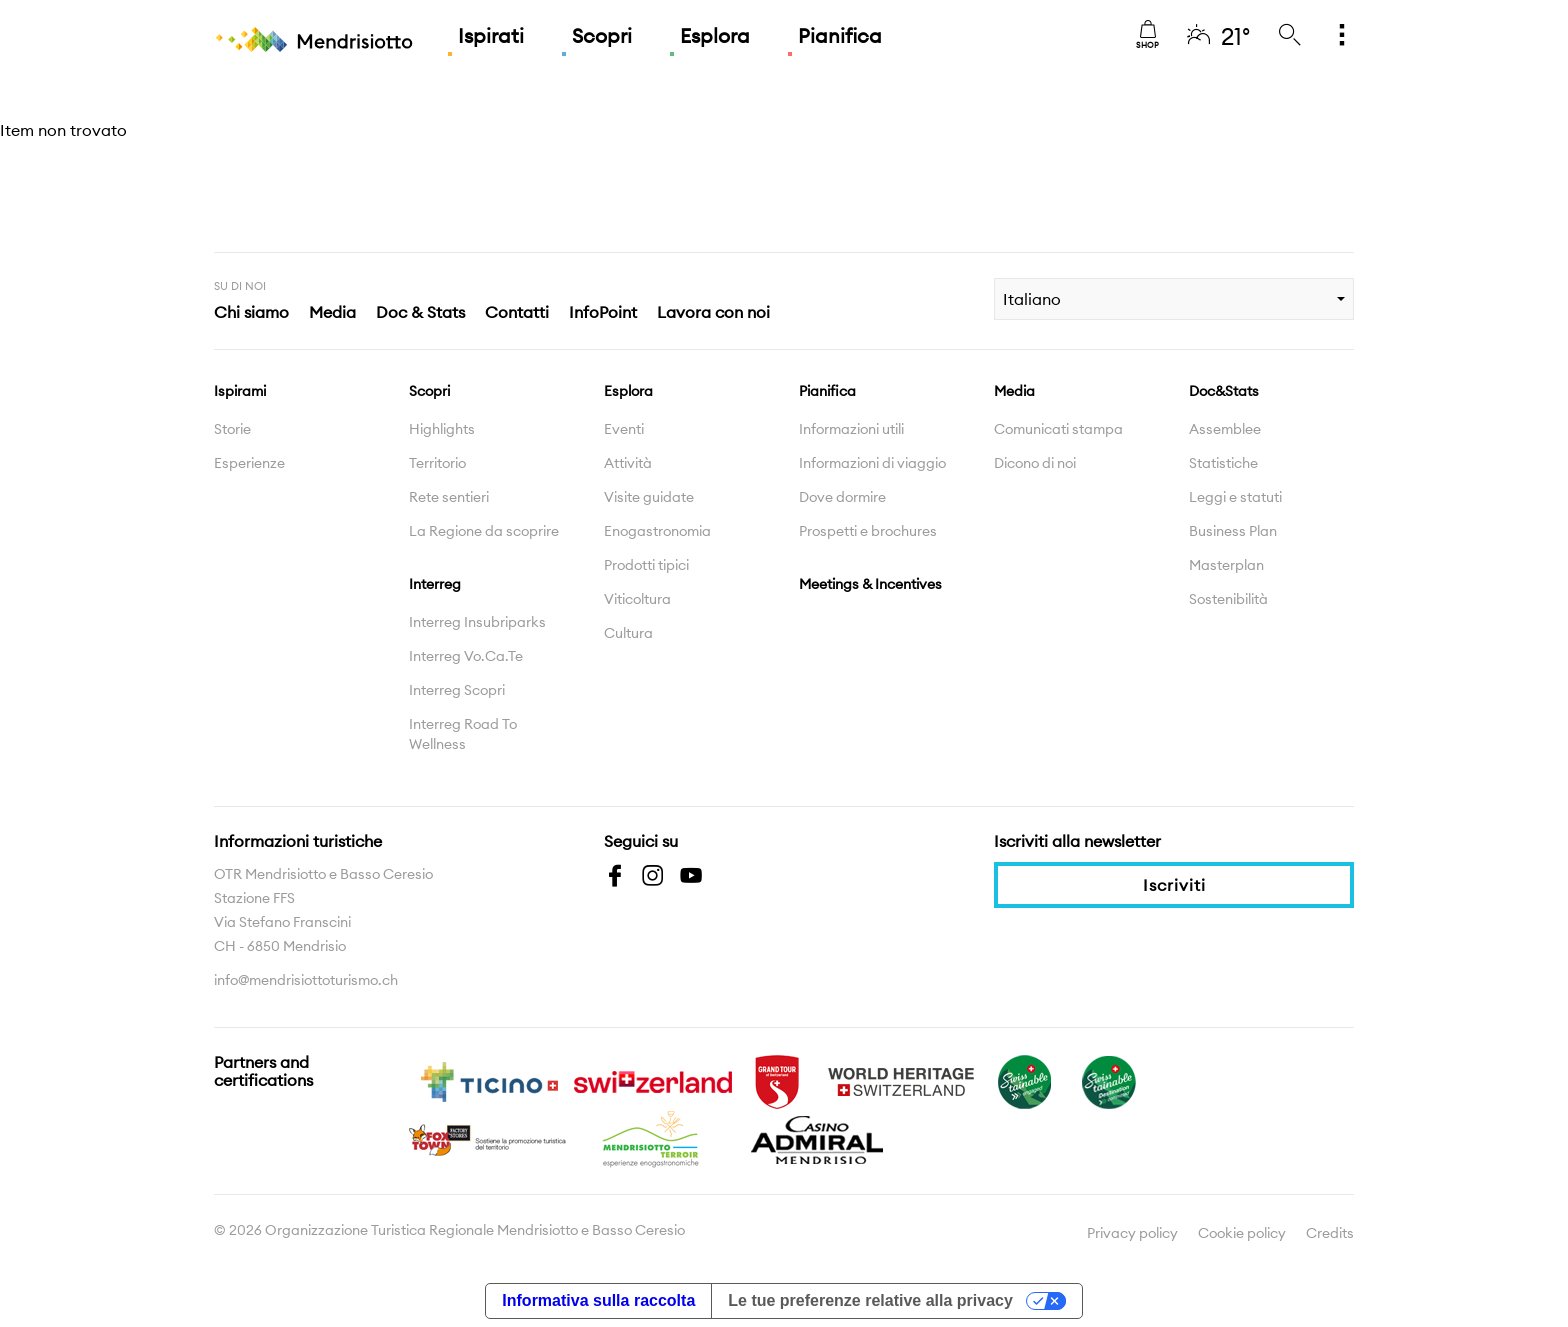  What do you see at coordinates (840, 35) in the screenshot?
I see `Pianifica` at bounding box center [840, 35].